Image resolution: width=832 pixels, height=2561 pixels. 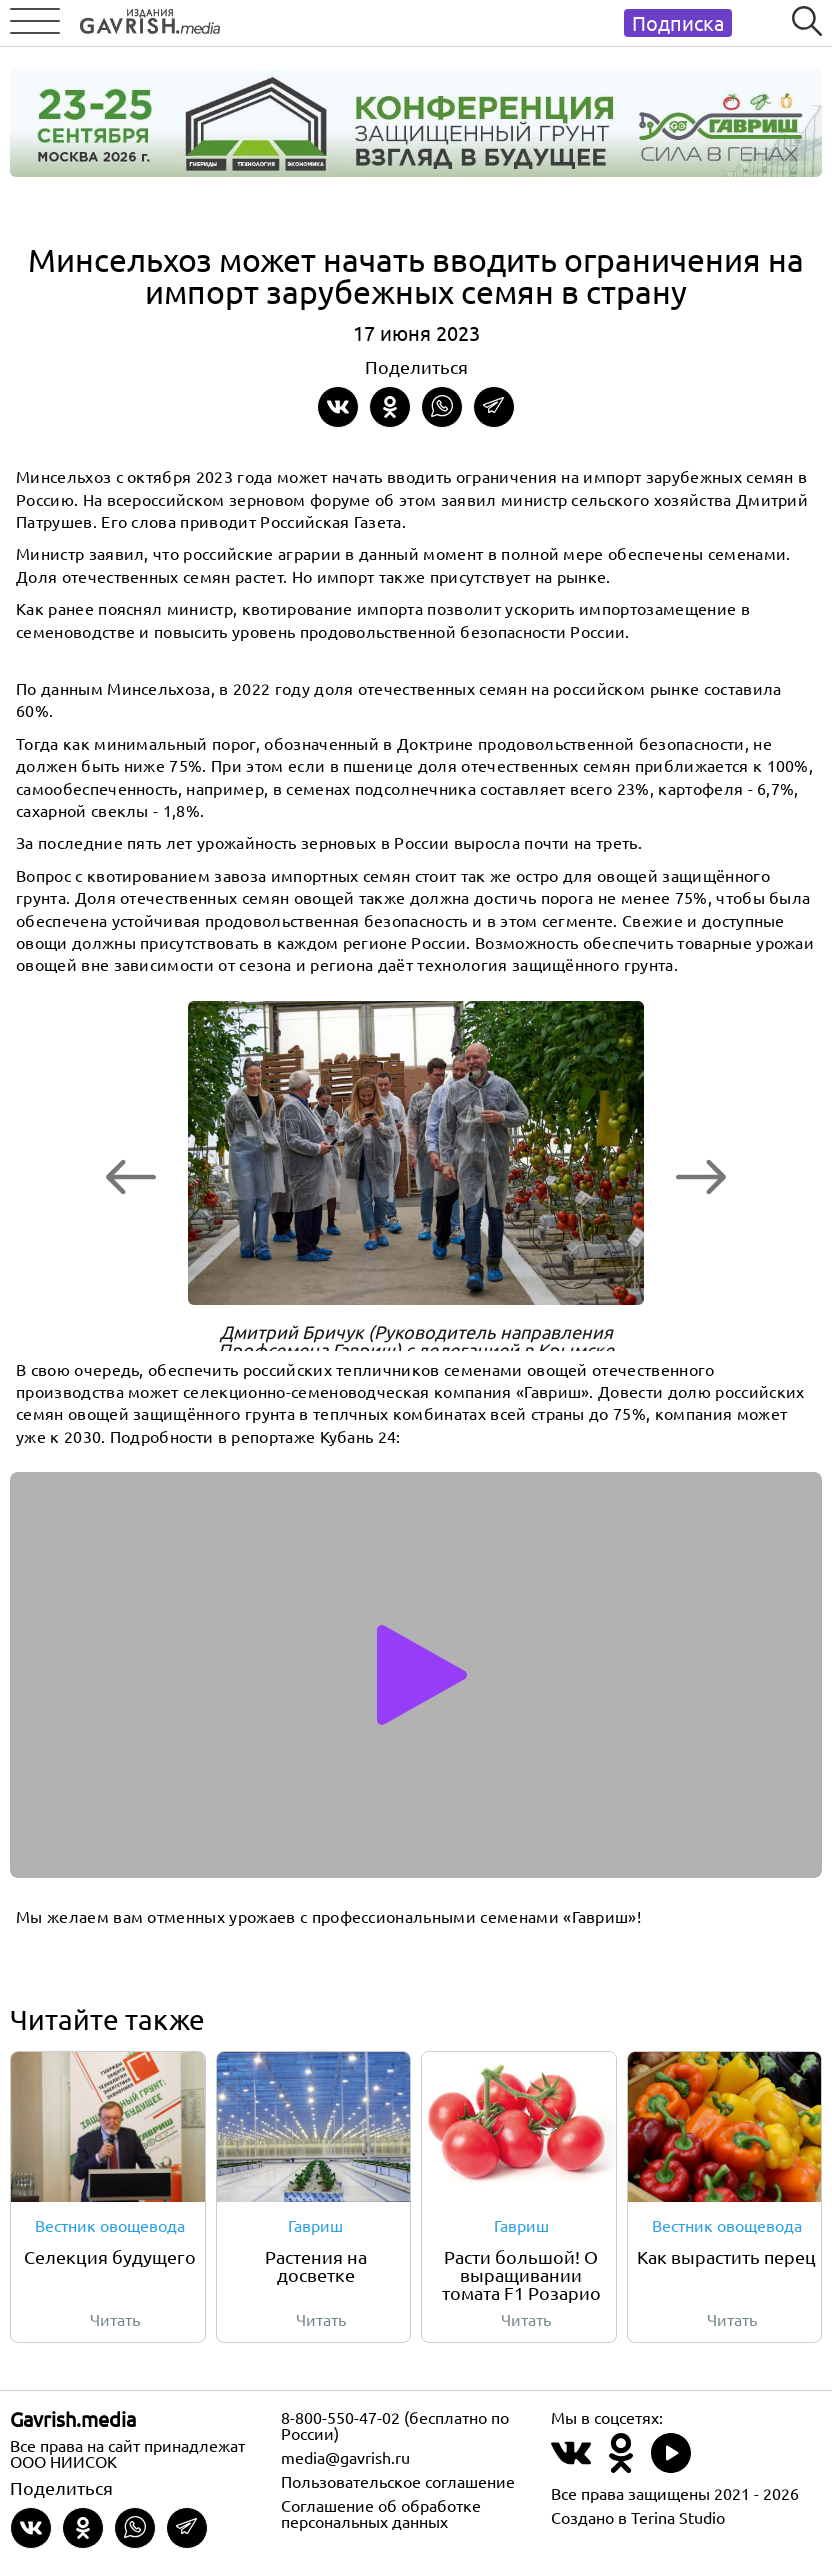 I want to click on 8-800-550-47-02 (бесплатно по России), so click(x=395, y=2425).